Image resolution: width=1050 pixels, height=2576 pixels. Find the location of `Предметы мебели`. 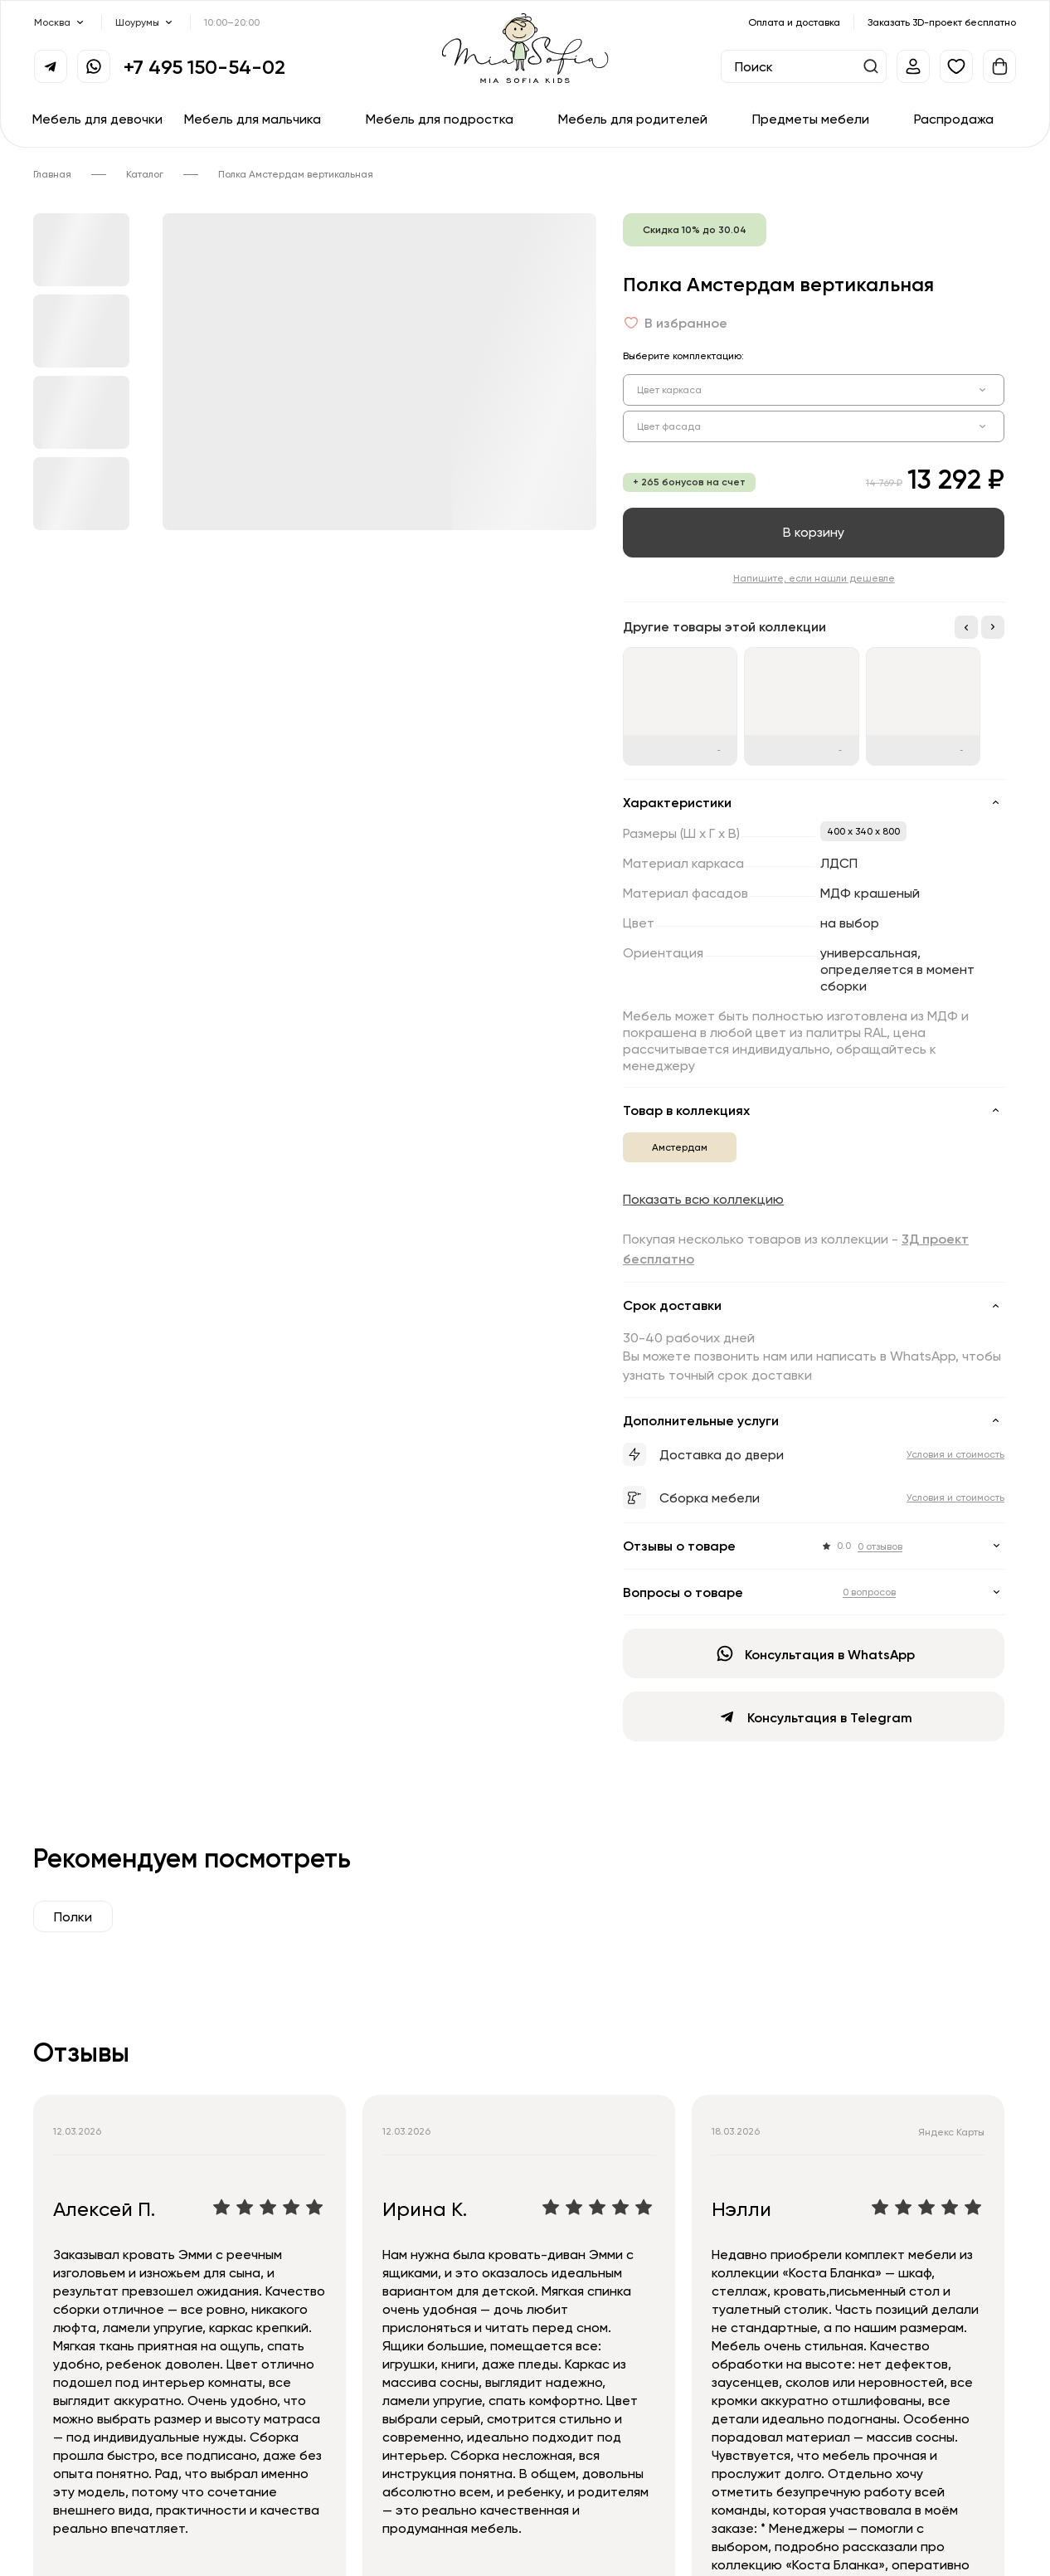

Предметы мебели is located at coordinates (810, 118).